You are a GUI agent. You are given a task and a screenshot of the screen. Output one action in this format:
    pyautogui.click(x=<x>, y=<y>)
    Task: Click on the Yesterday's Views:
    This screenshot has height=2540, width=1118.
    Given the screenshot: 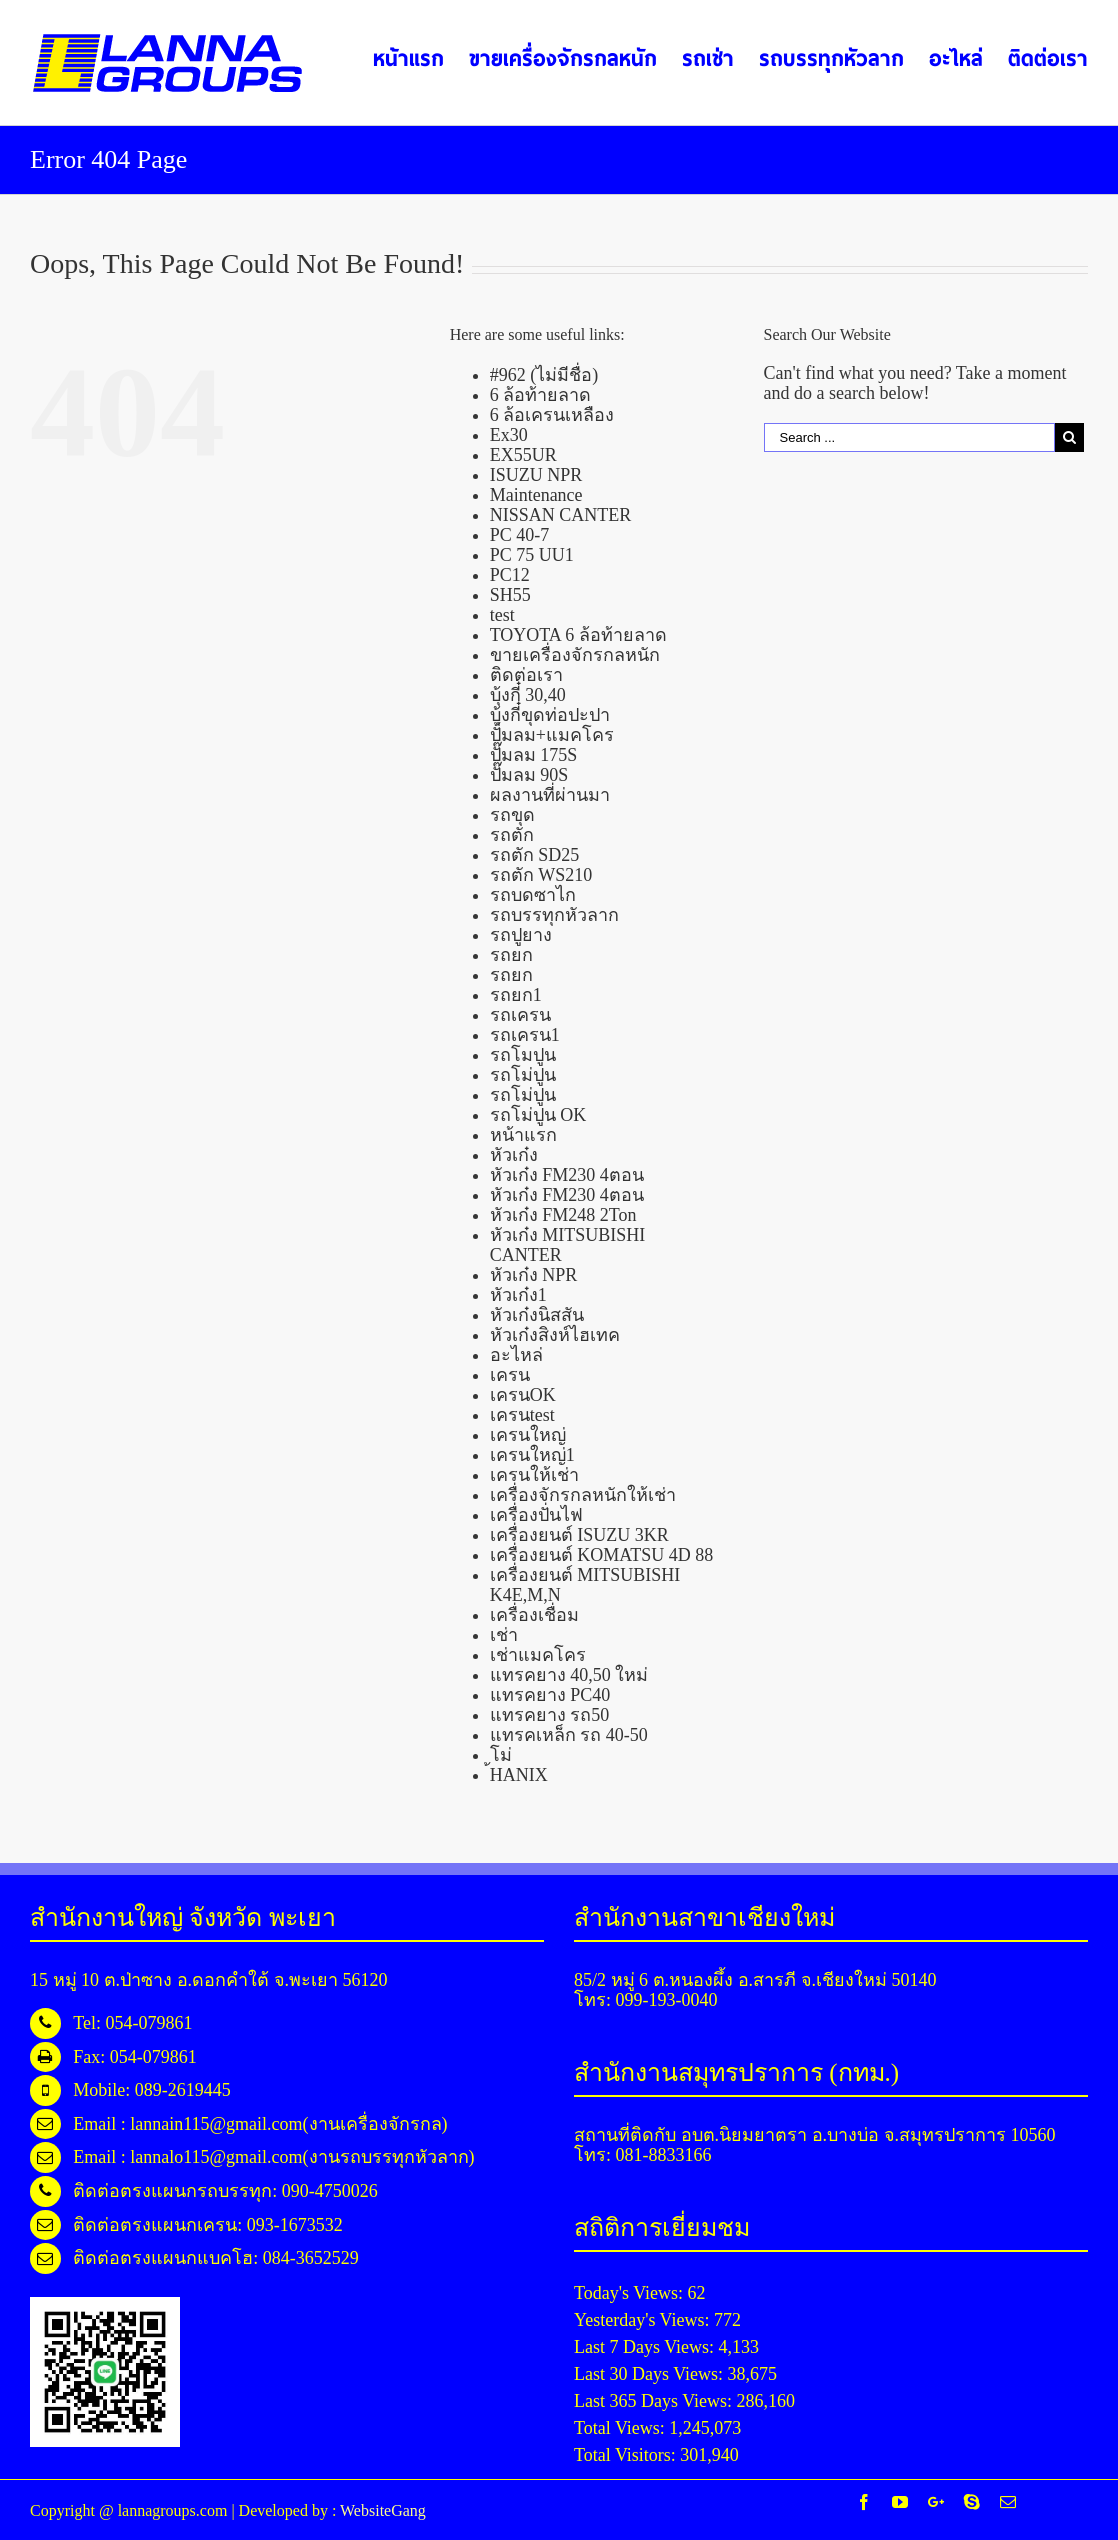 What is the action you would take?
    pyautogui.click(x=644, y=2320)
    